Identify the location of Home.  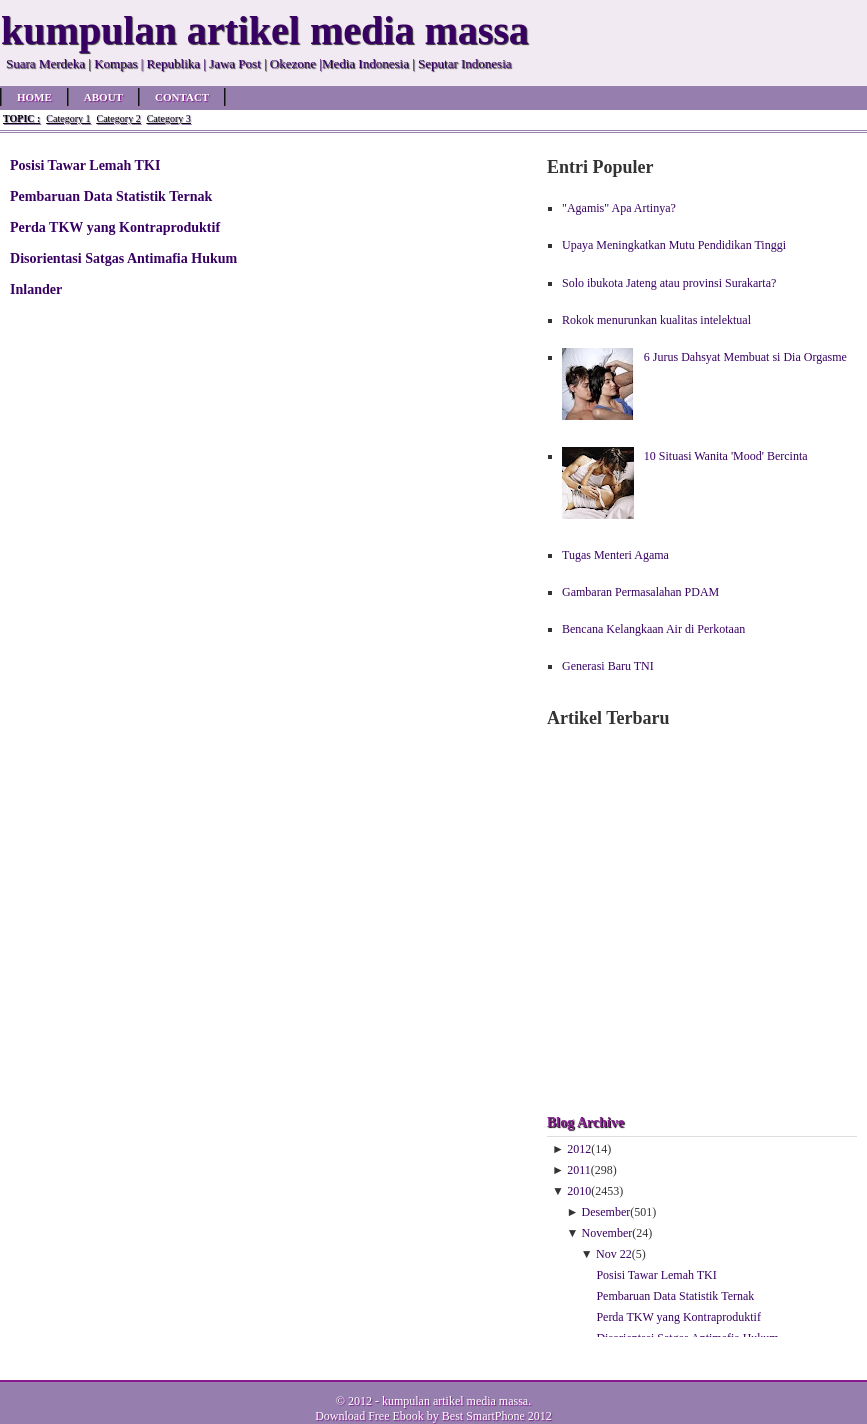
(34, 97).